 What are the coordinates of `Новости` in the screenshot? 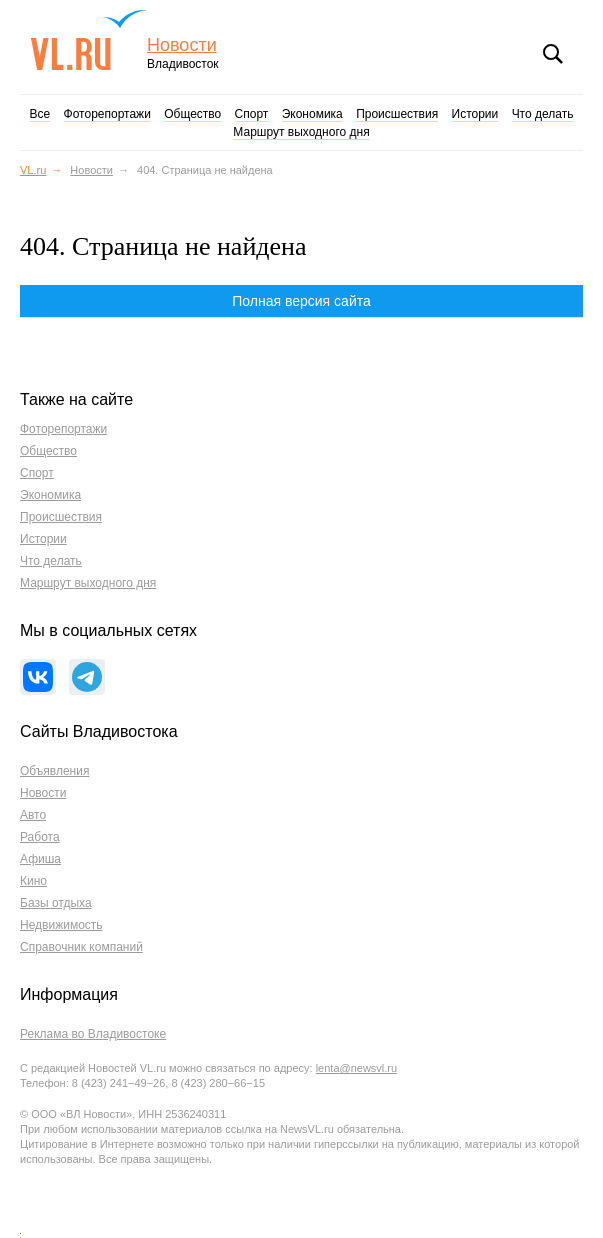 It's located at (182, 45).